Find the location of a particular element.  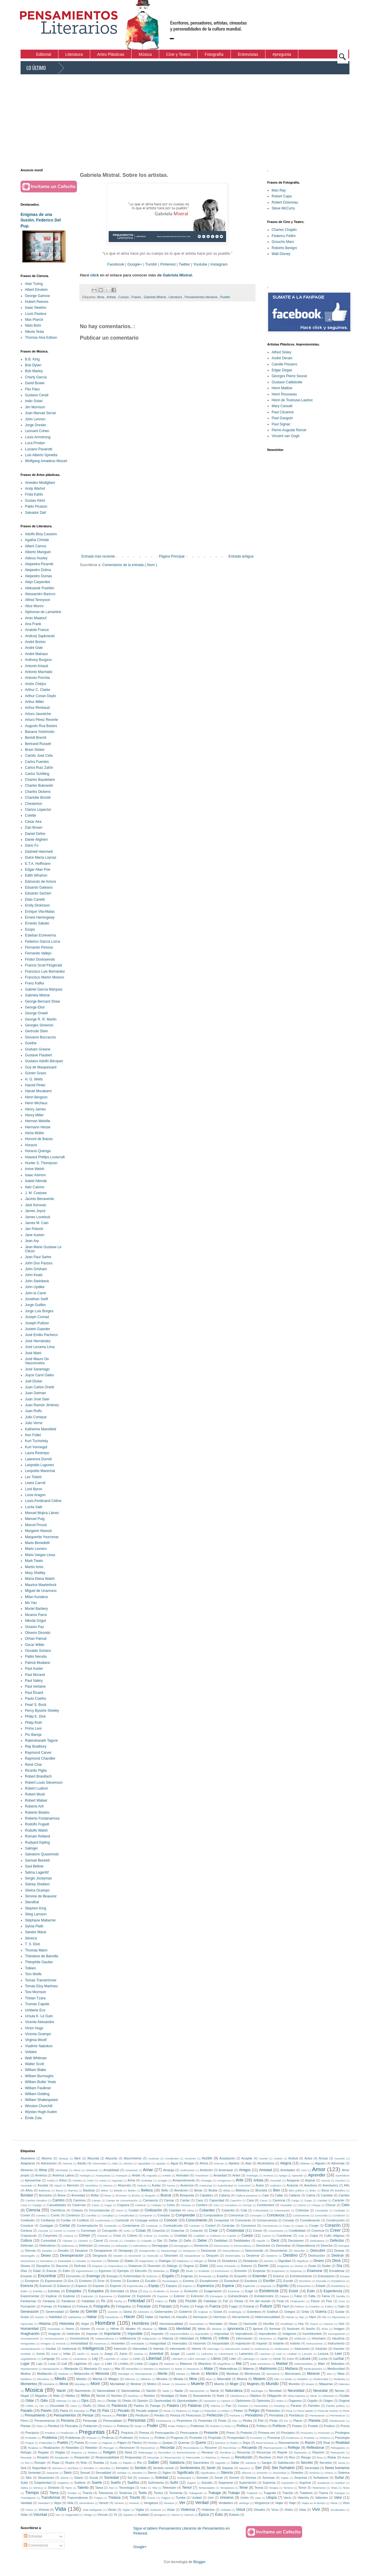

Cerradura is located at coordinates (231, 2205).